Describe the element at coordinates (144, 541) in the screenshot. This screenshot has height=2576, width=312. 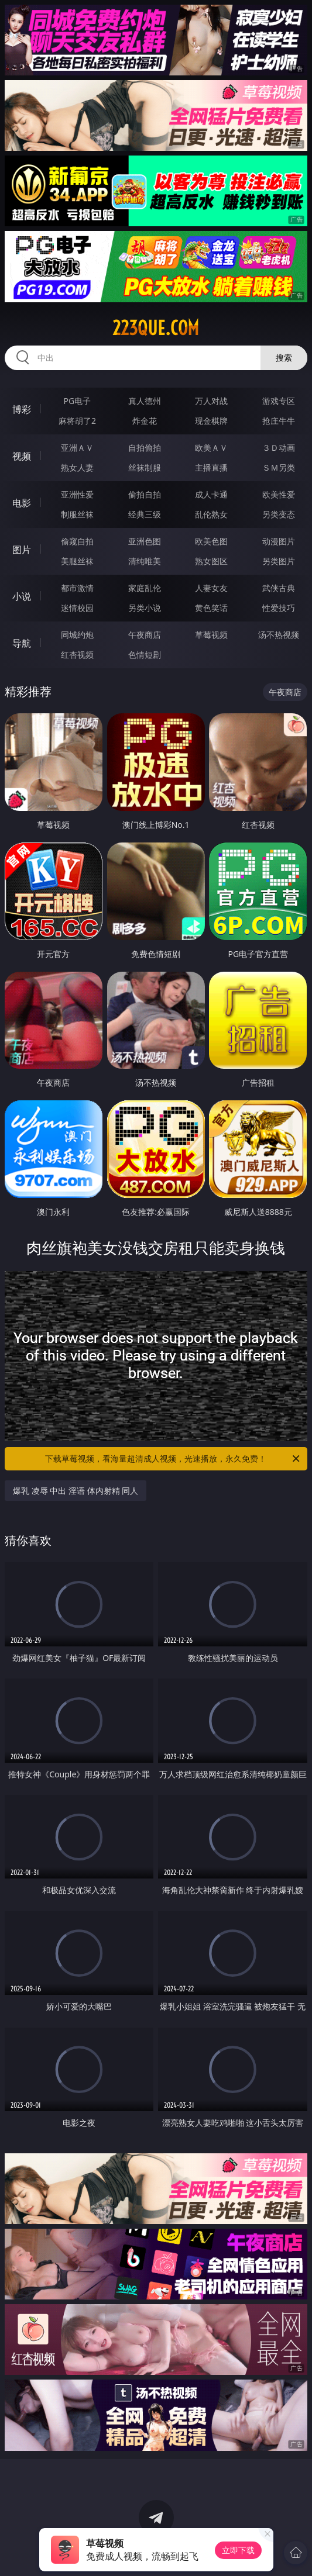
I see `亚洲色图` at that location.